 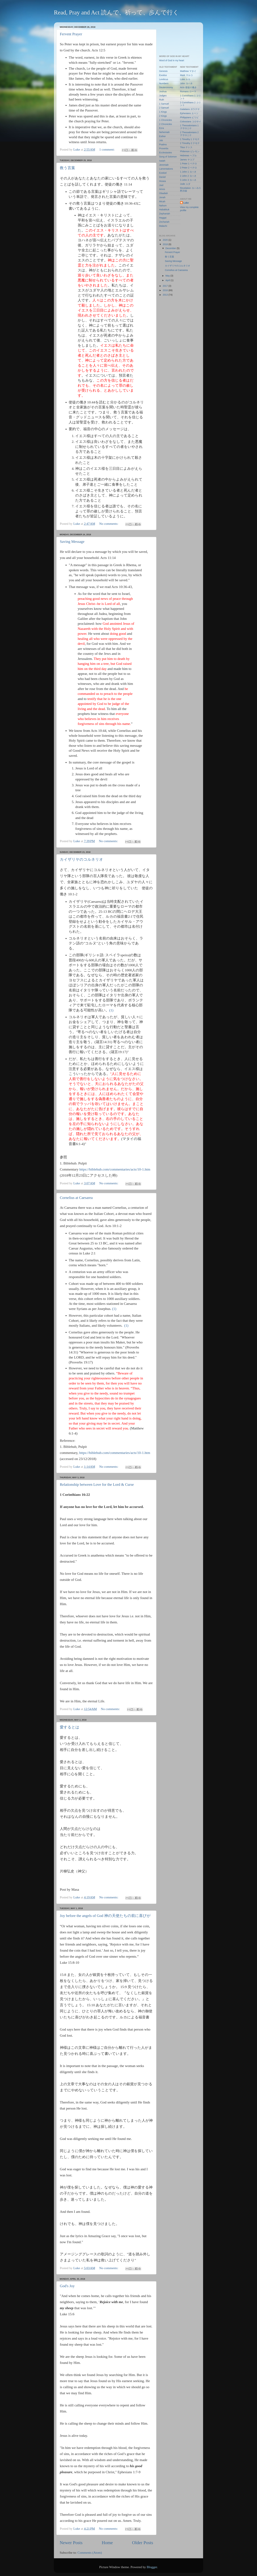 What do you see at coordinates (188, 180) in the screenshot?
I see `3 John 3 ヨハネ` at bounding box center [188, 180].